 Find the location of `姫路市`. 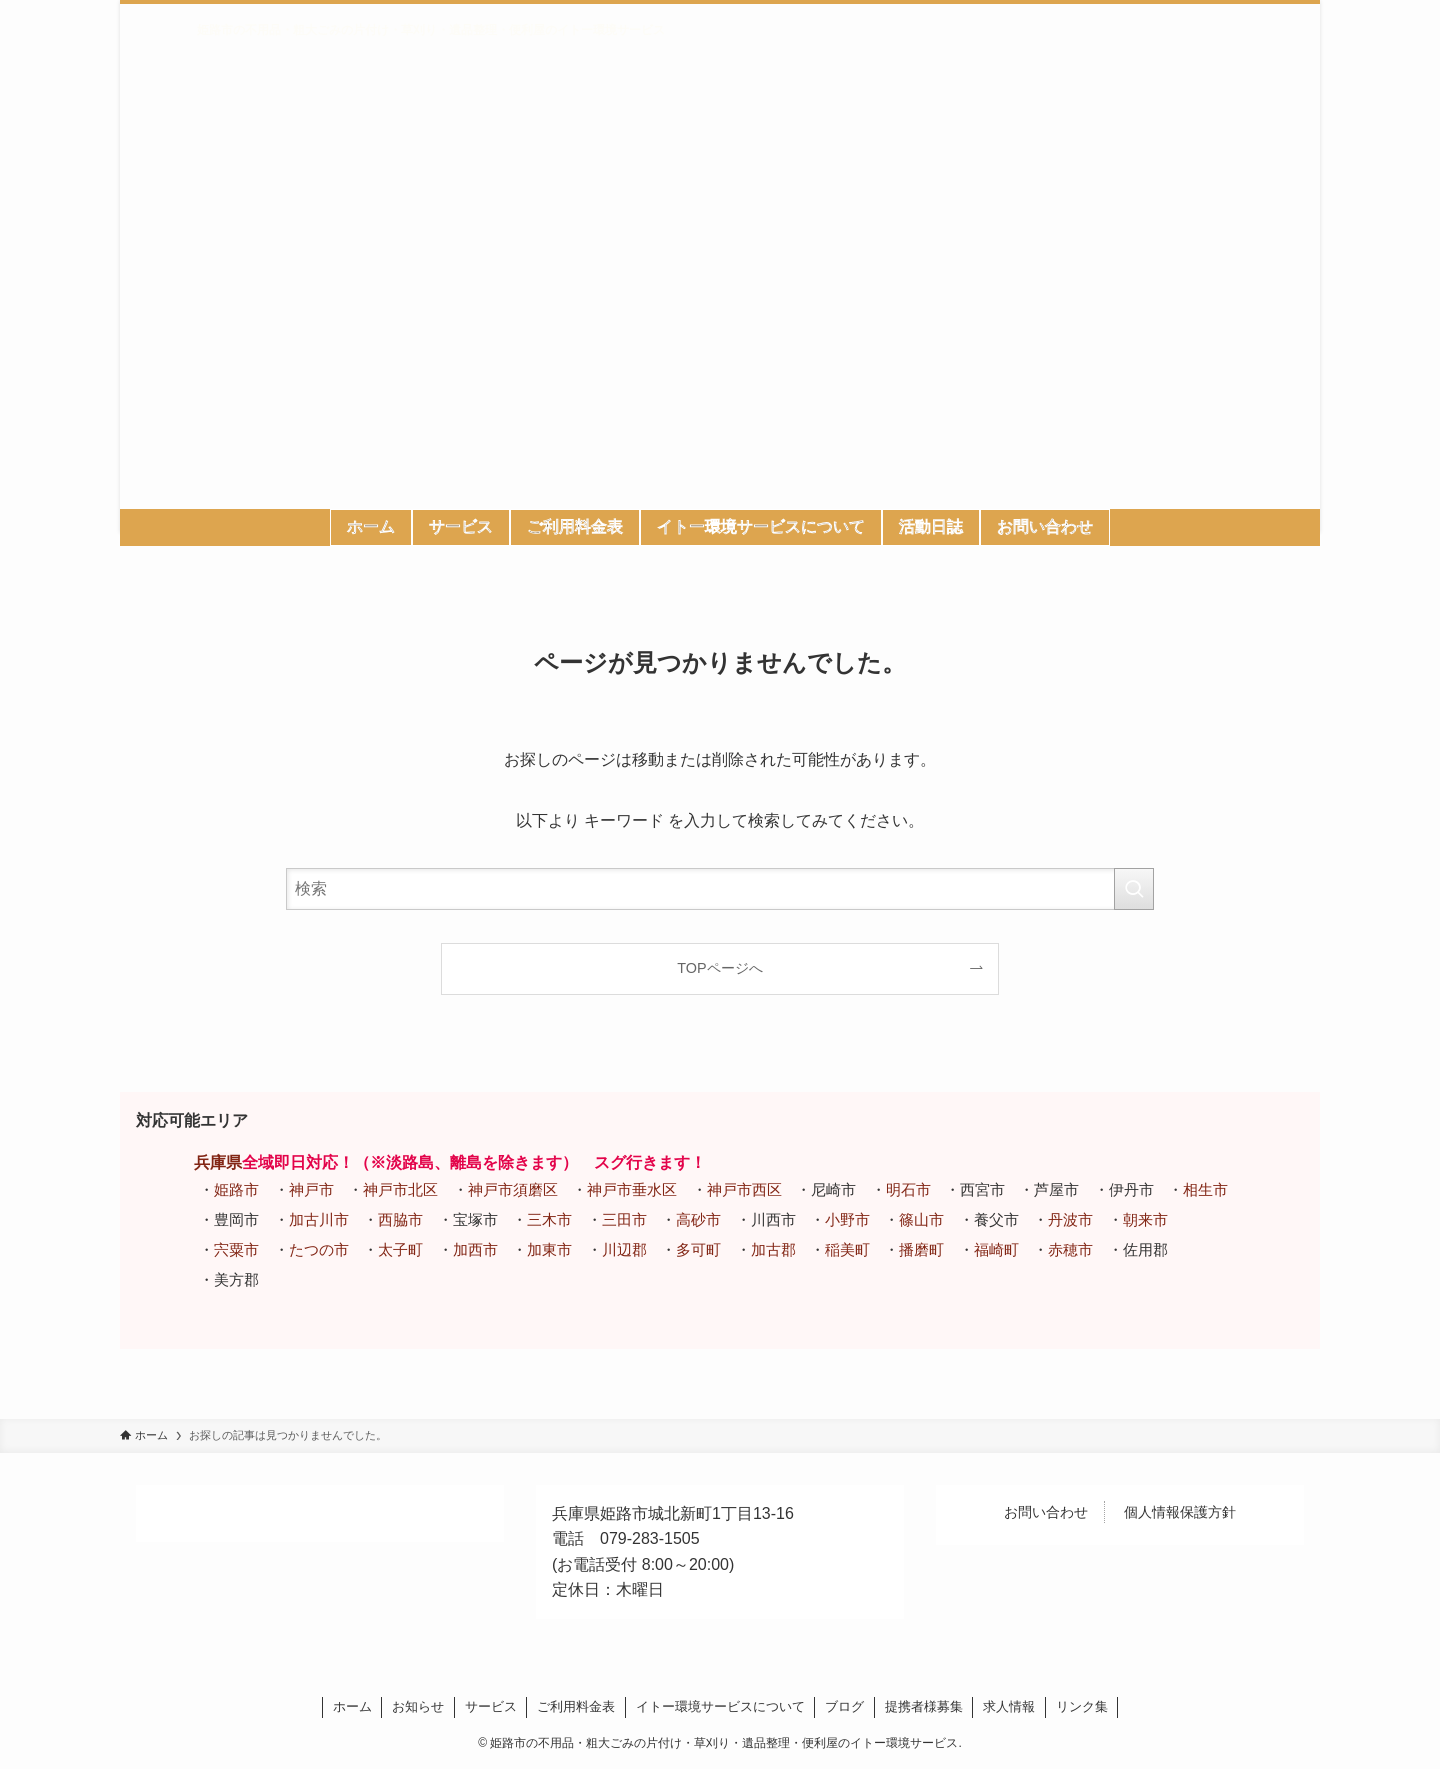

姫路市 is located at coordinates (236, 1189).